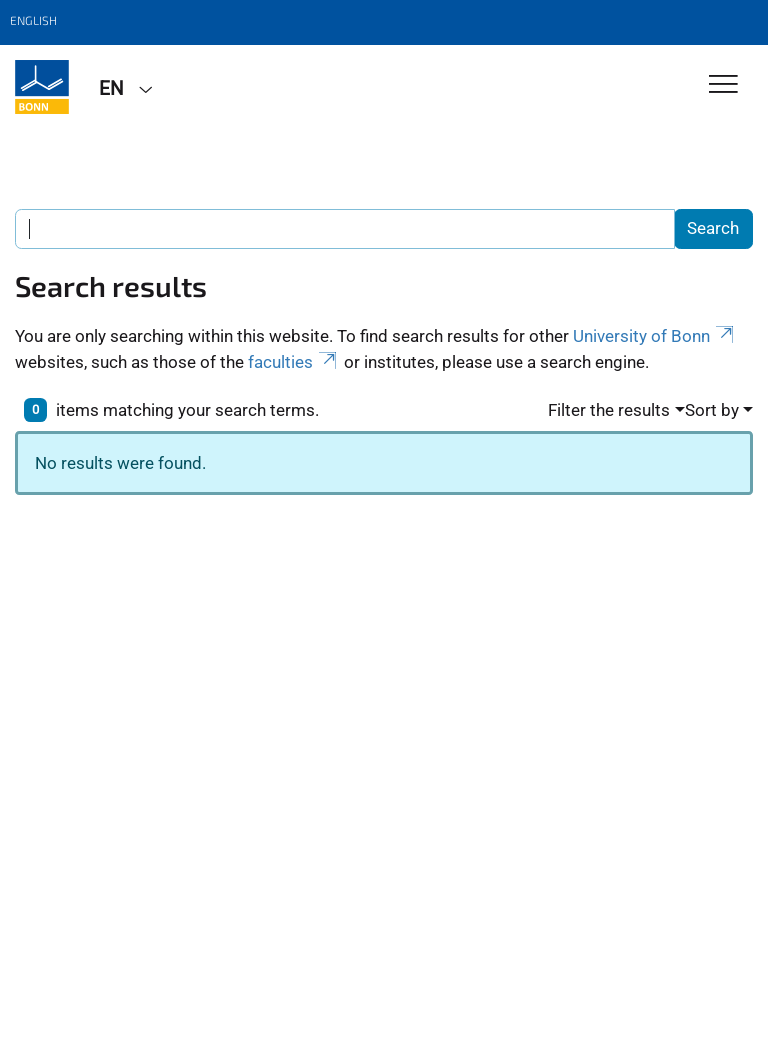  Describe the element at coordinates (655, 336) in the screenshot. I see `University of Bonn` at that location.